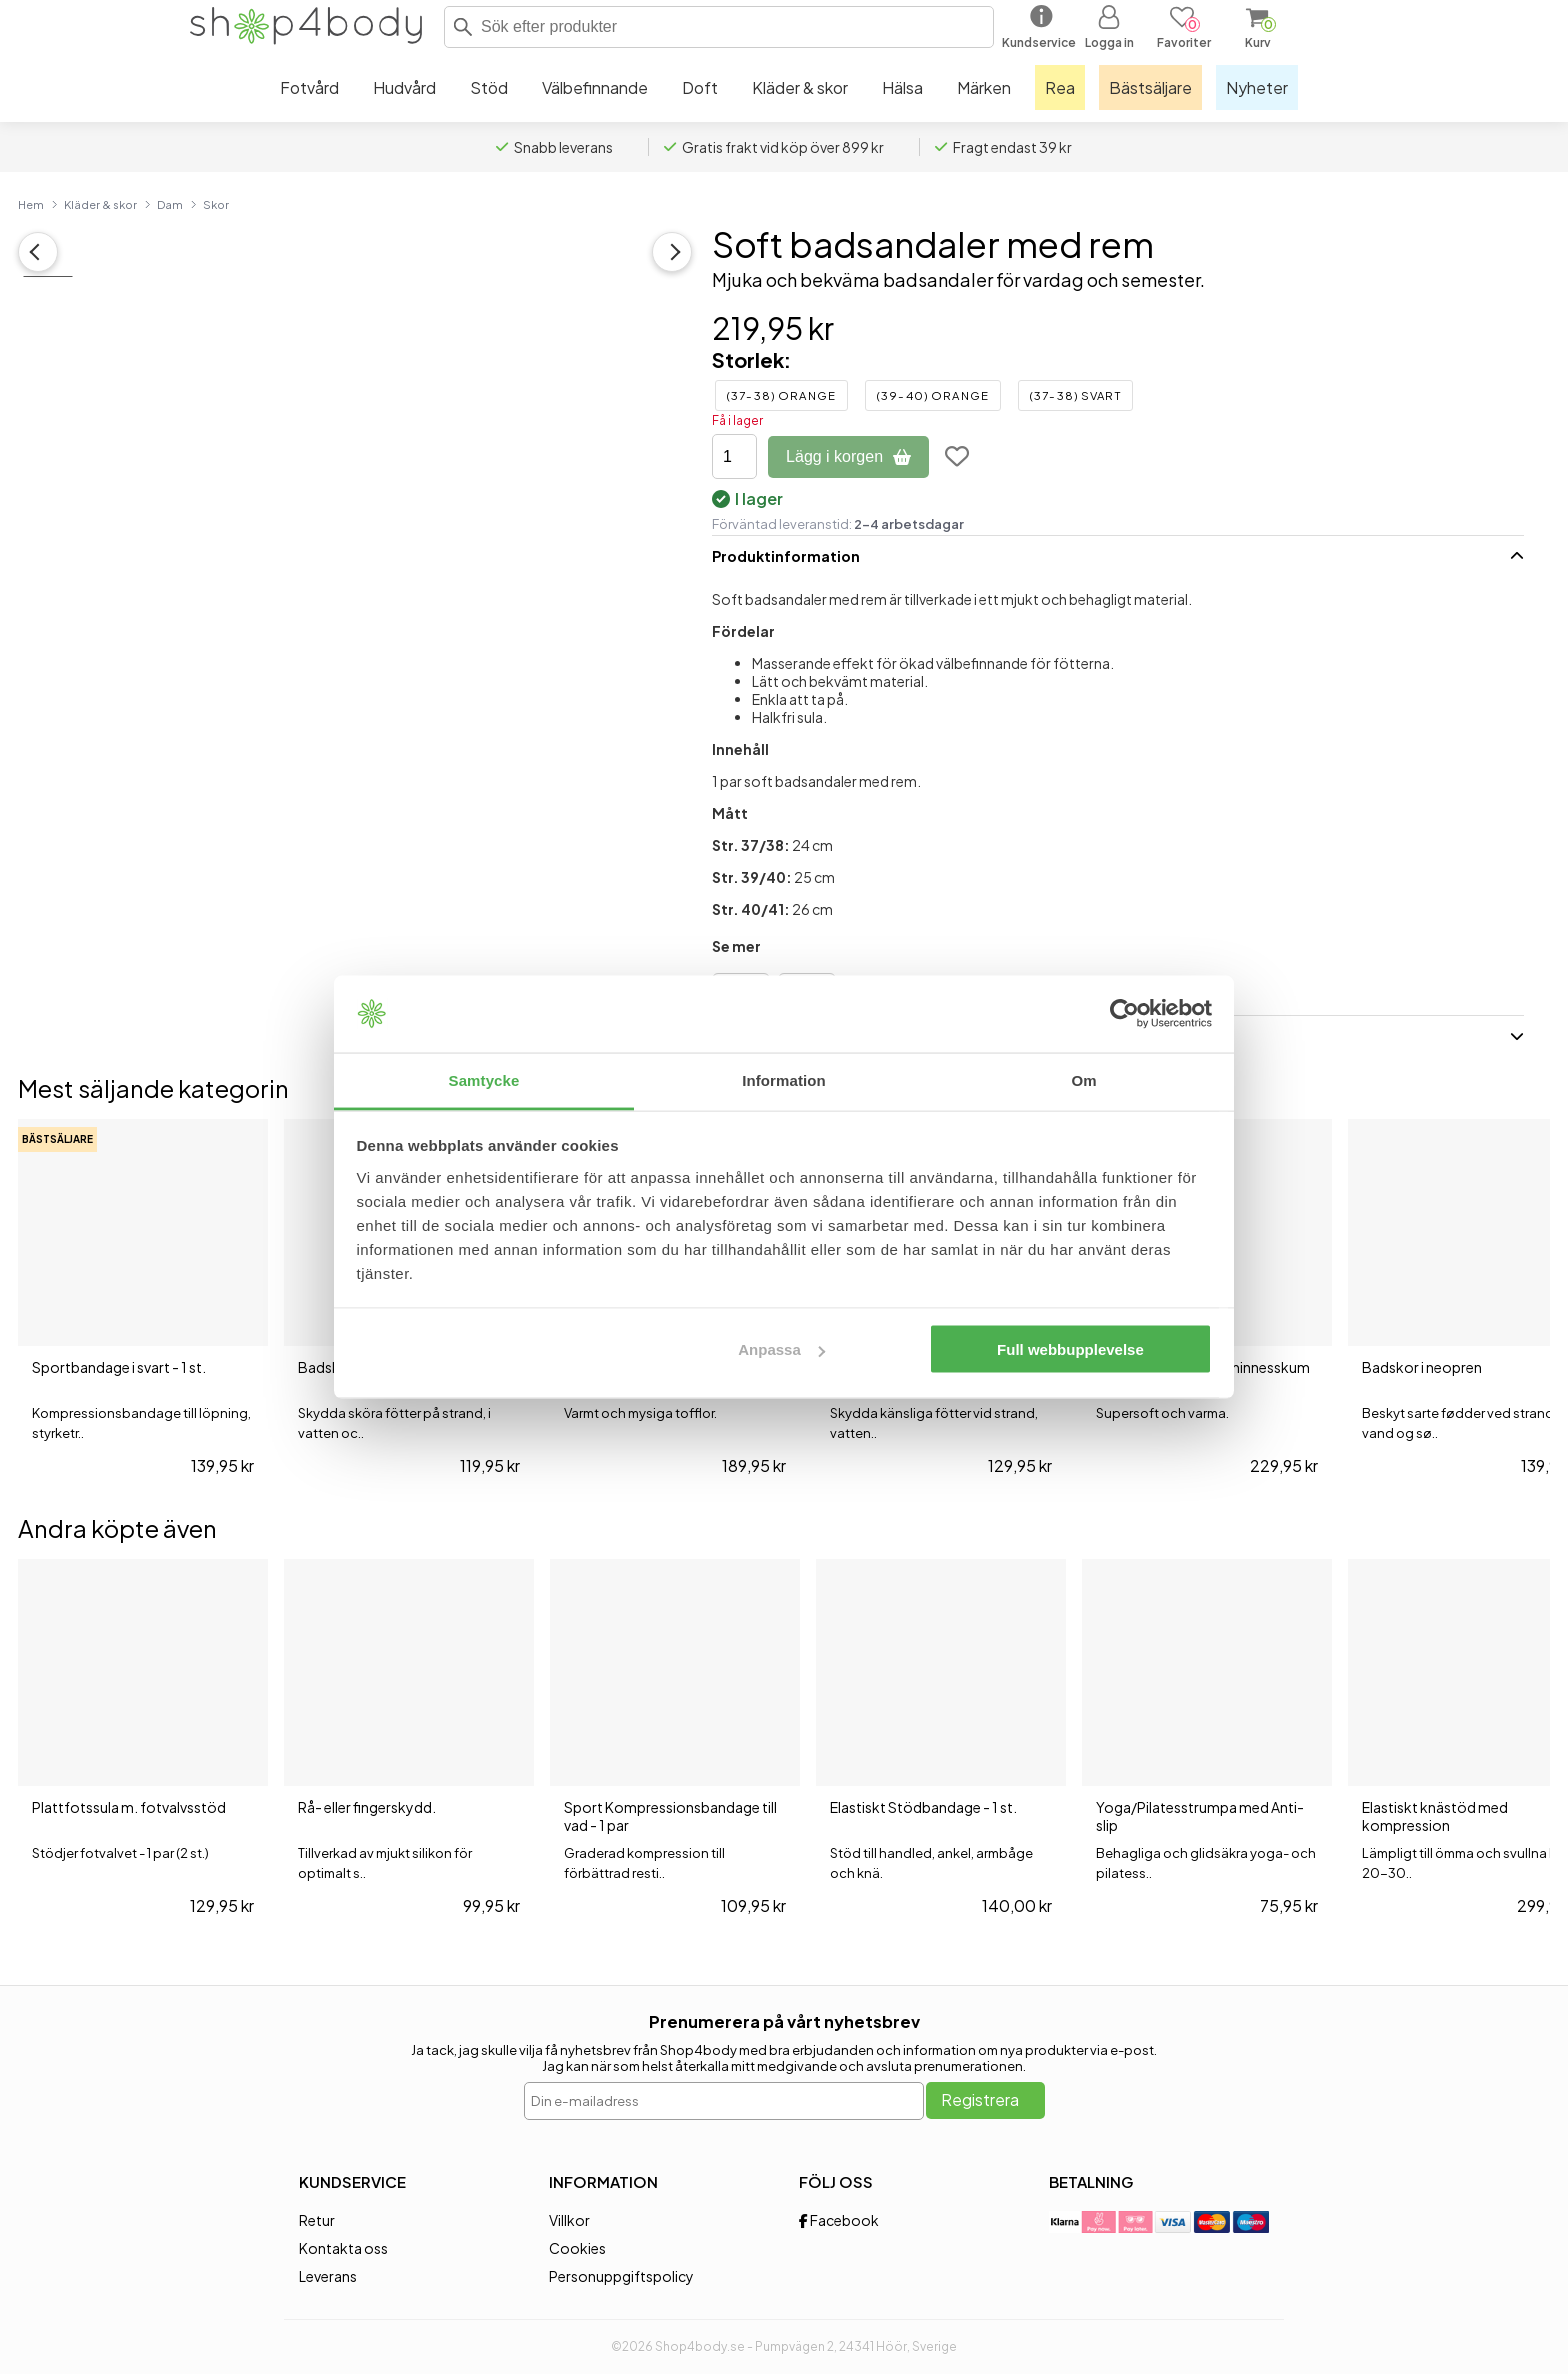 This screenshot has width=1568, height=2374. I want to click on [Cookiebot av Usercentrics - öppnas i ett nytt fönster], so click(1124, 1014).